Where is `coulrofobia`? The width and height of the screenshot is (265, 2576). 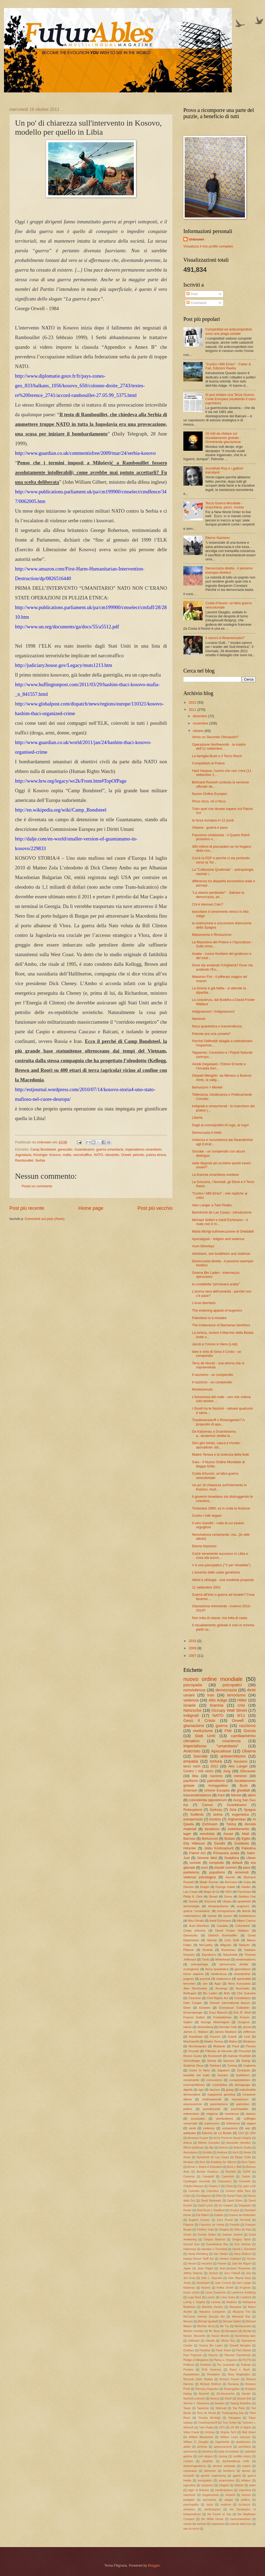 coulrofobia is located at coordinates (219, 2084).